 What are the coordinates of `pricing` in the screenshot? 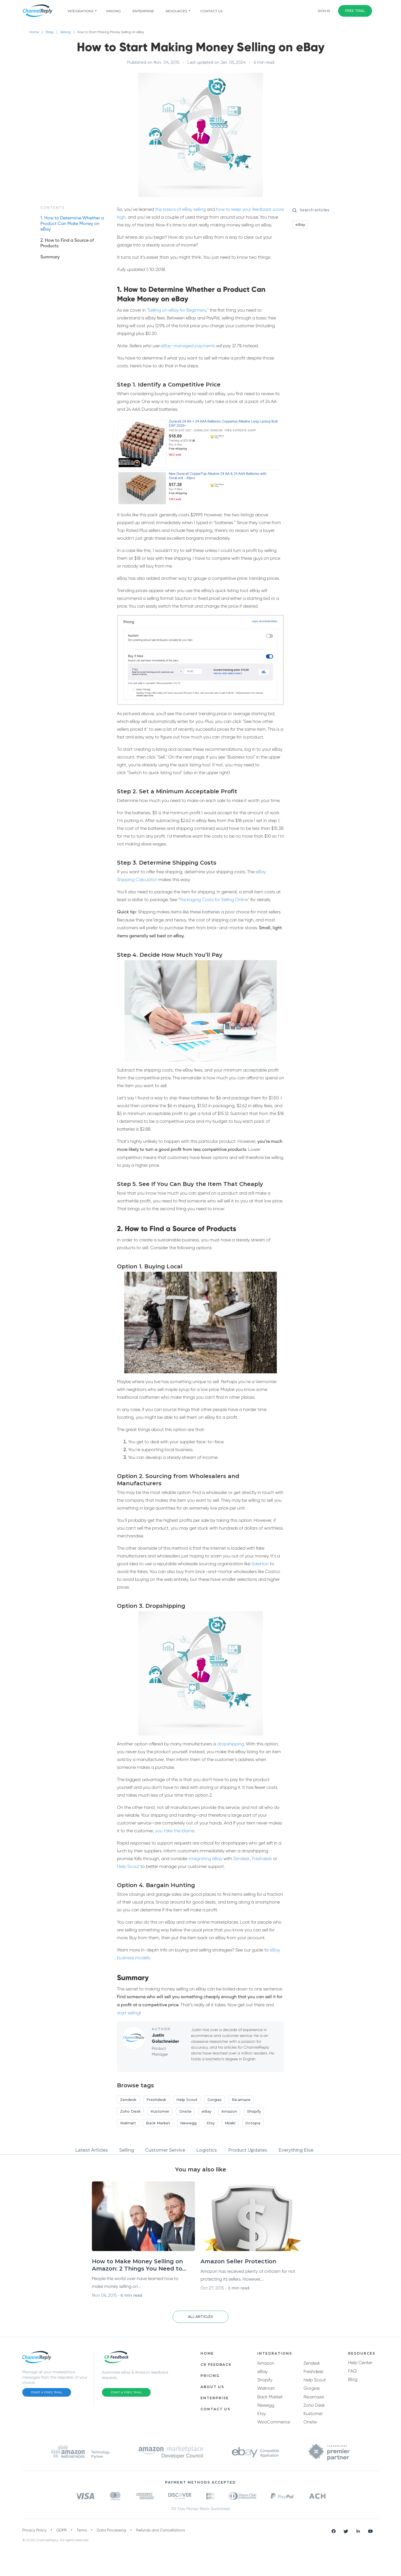 It's located at (113, 11).